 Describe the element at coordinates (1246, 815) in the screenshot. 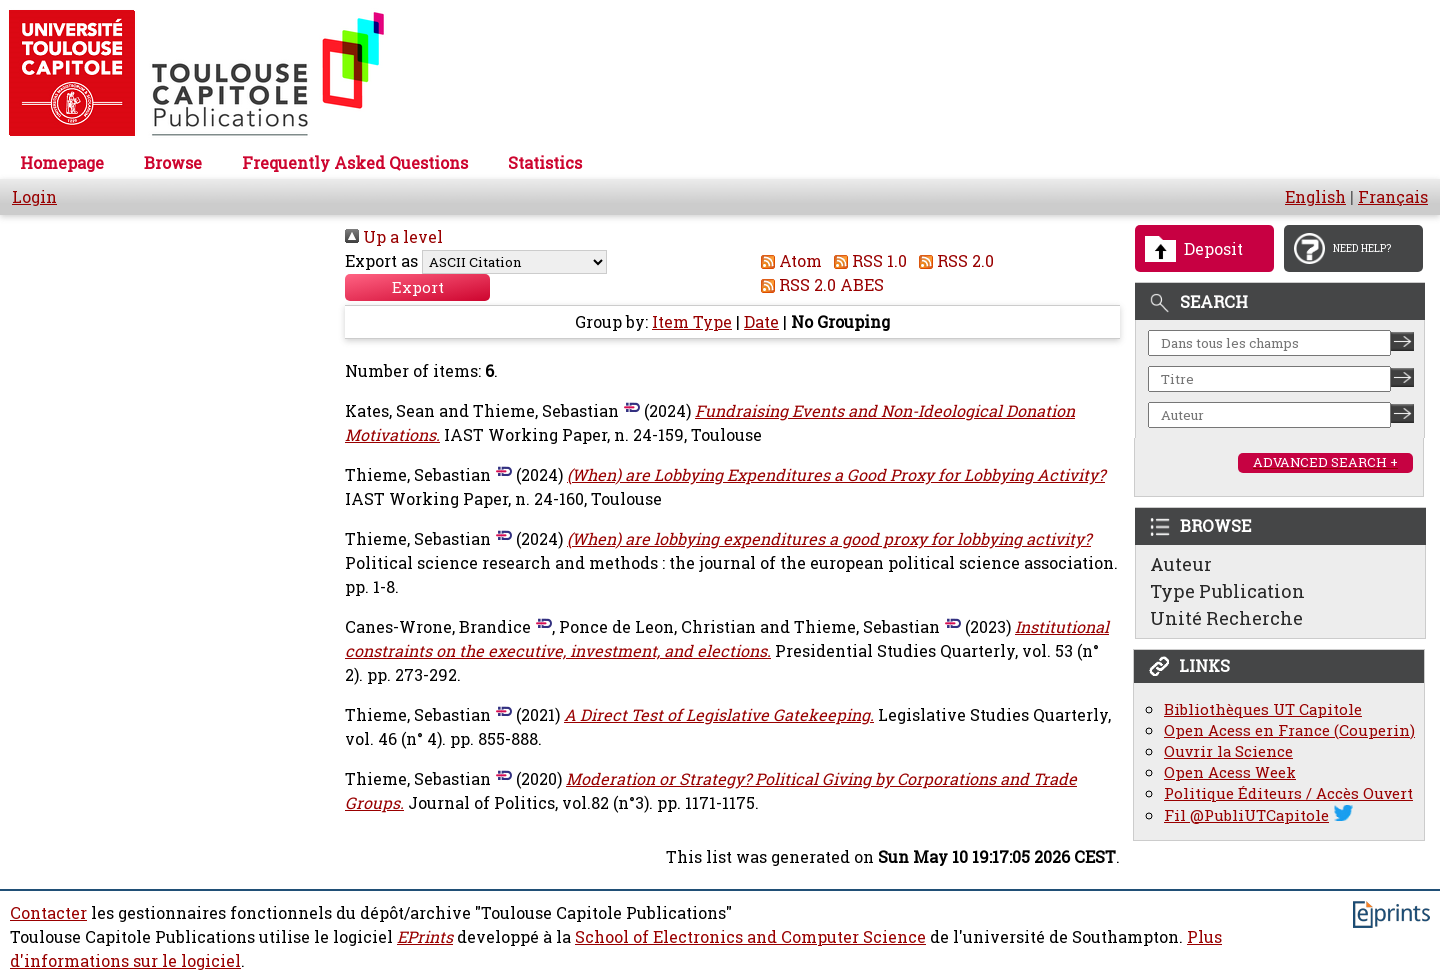

I see `Fil @PubliUTCapitole` at that location.